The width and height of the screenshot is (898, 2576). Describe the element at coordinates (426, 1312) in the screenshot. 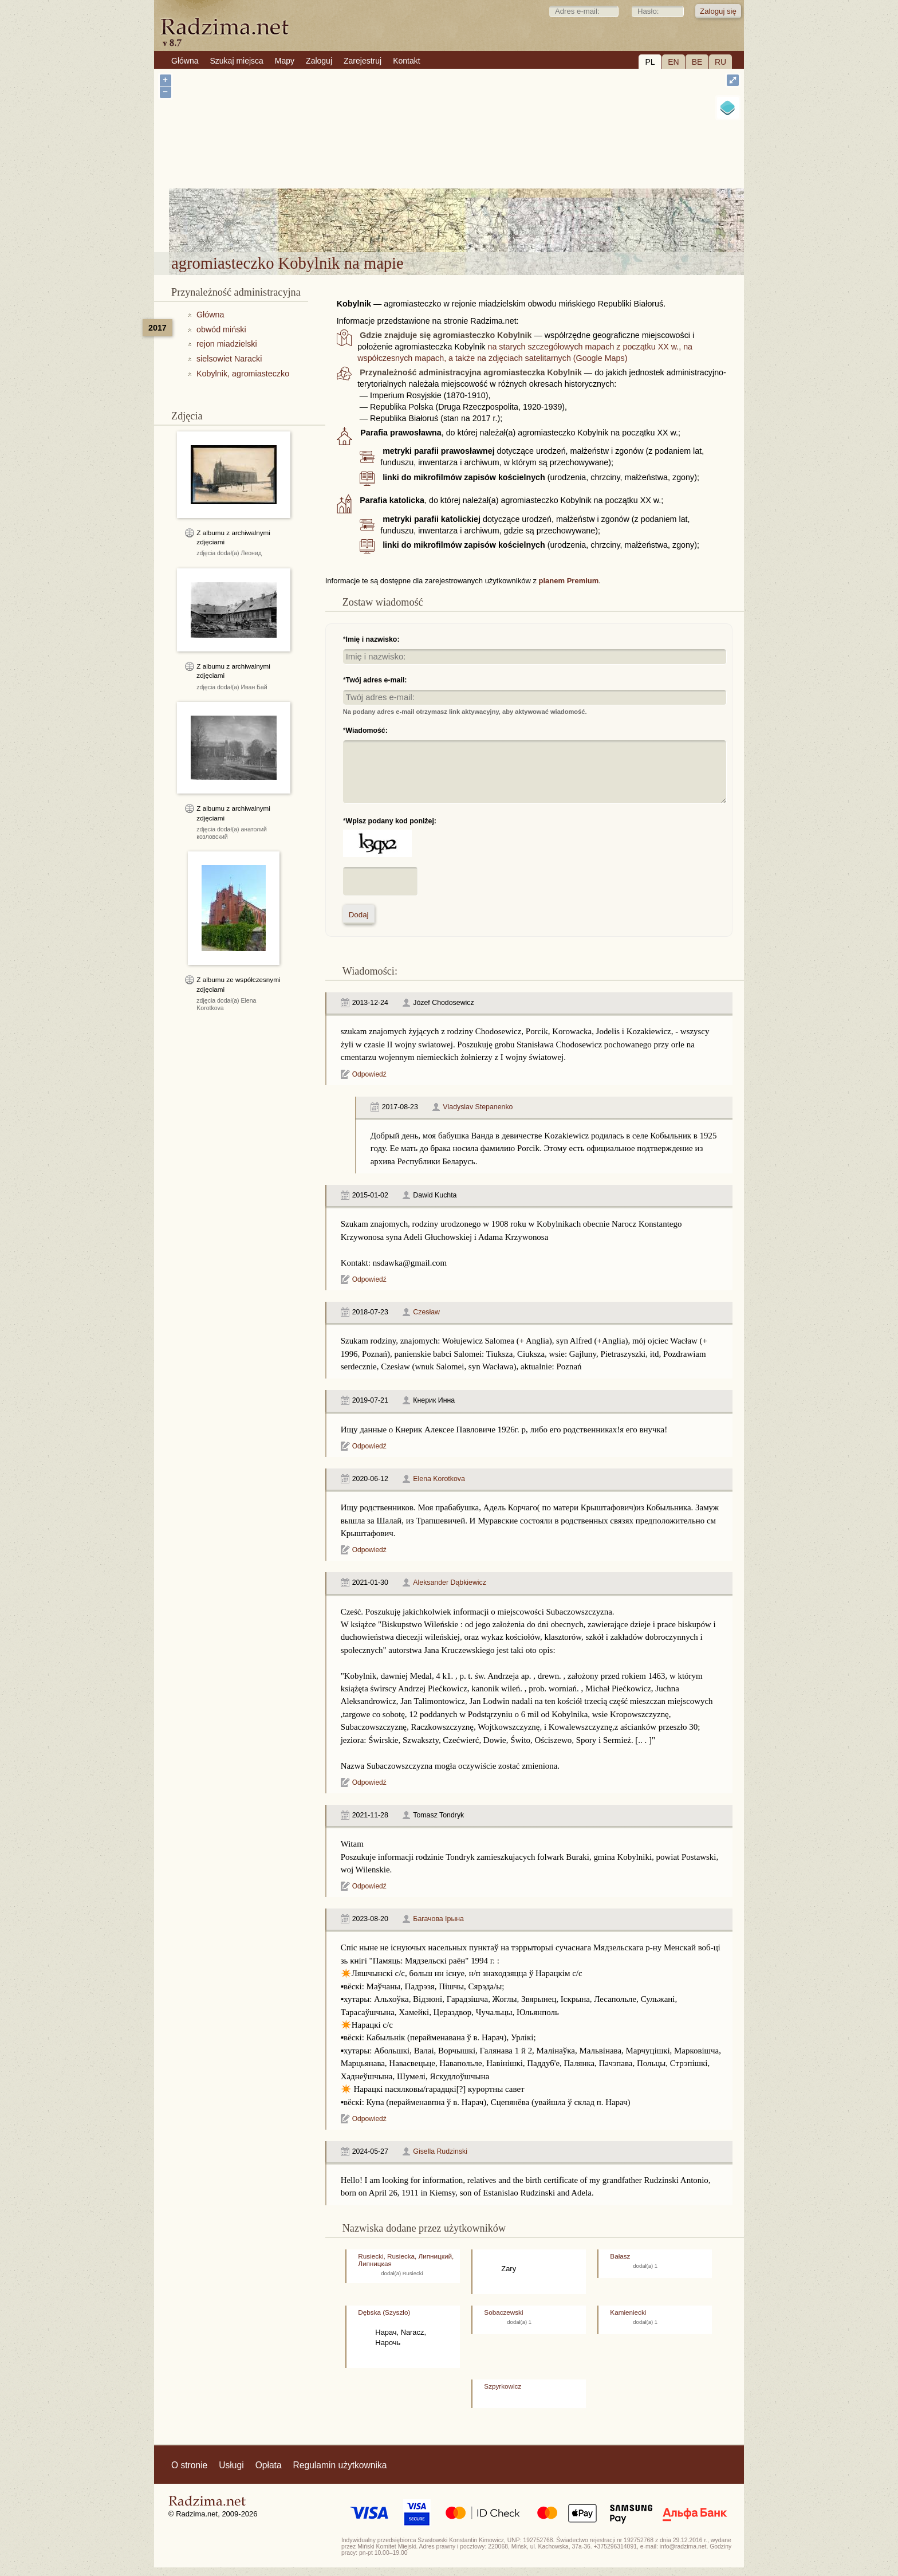

I see `Czesław` at that location.